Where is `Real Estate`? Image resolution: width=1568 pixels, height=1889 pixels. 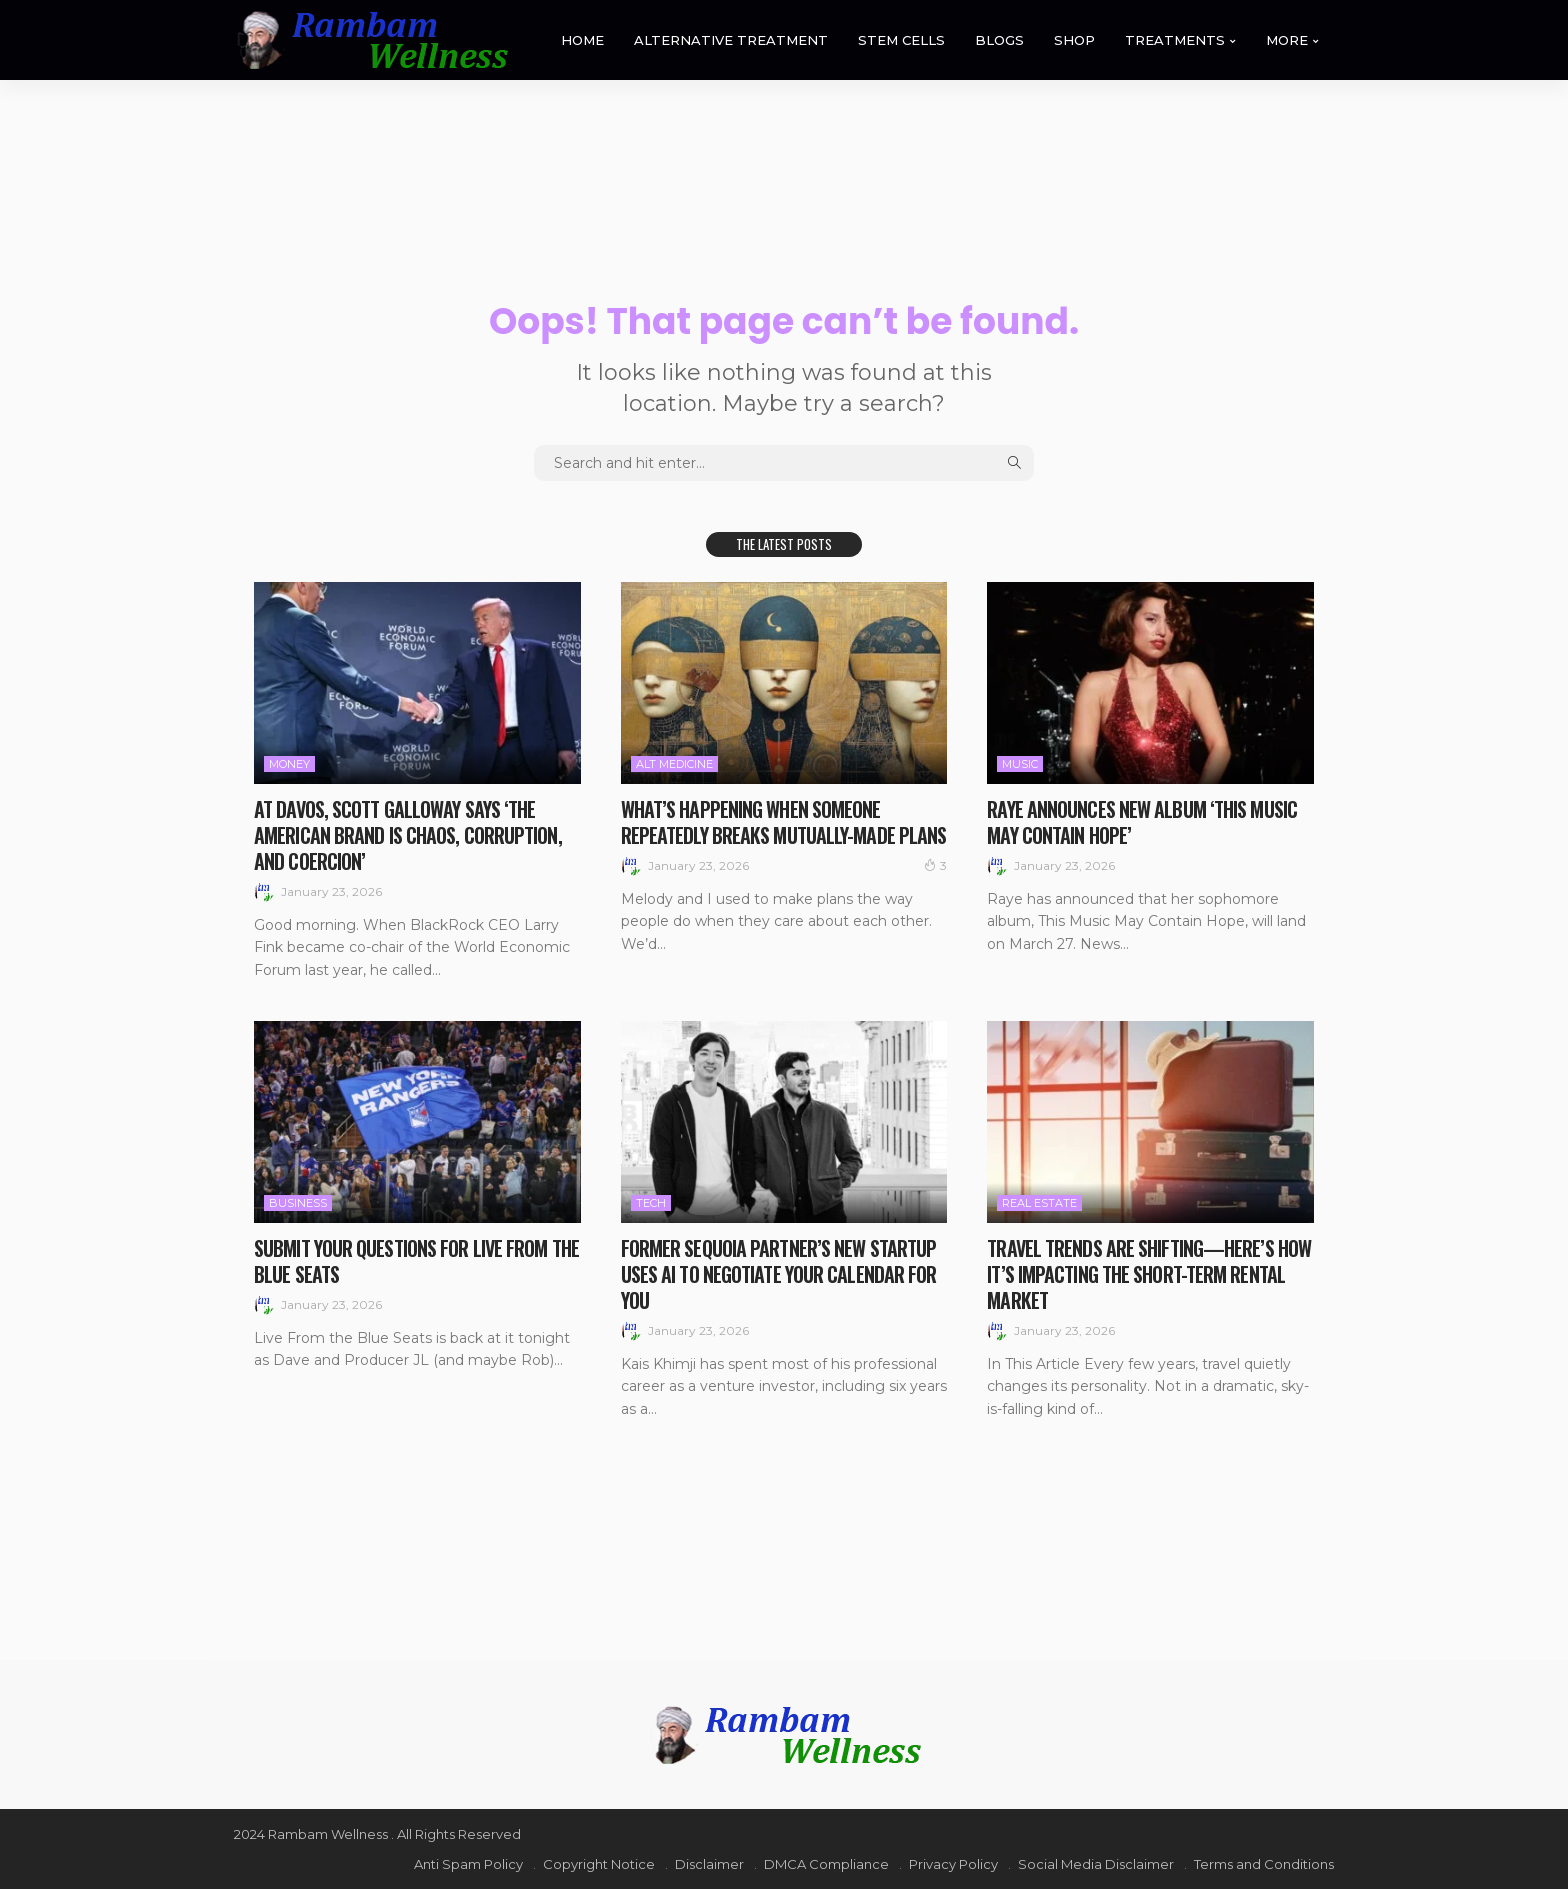 Real Estate is located at coordinates (1039, 1203).